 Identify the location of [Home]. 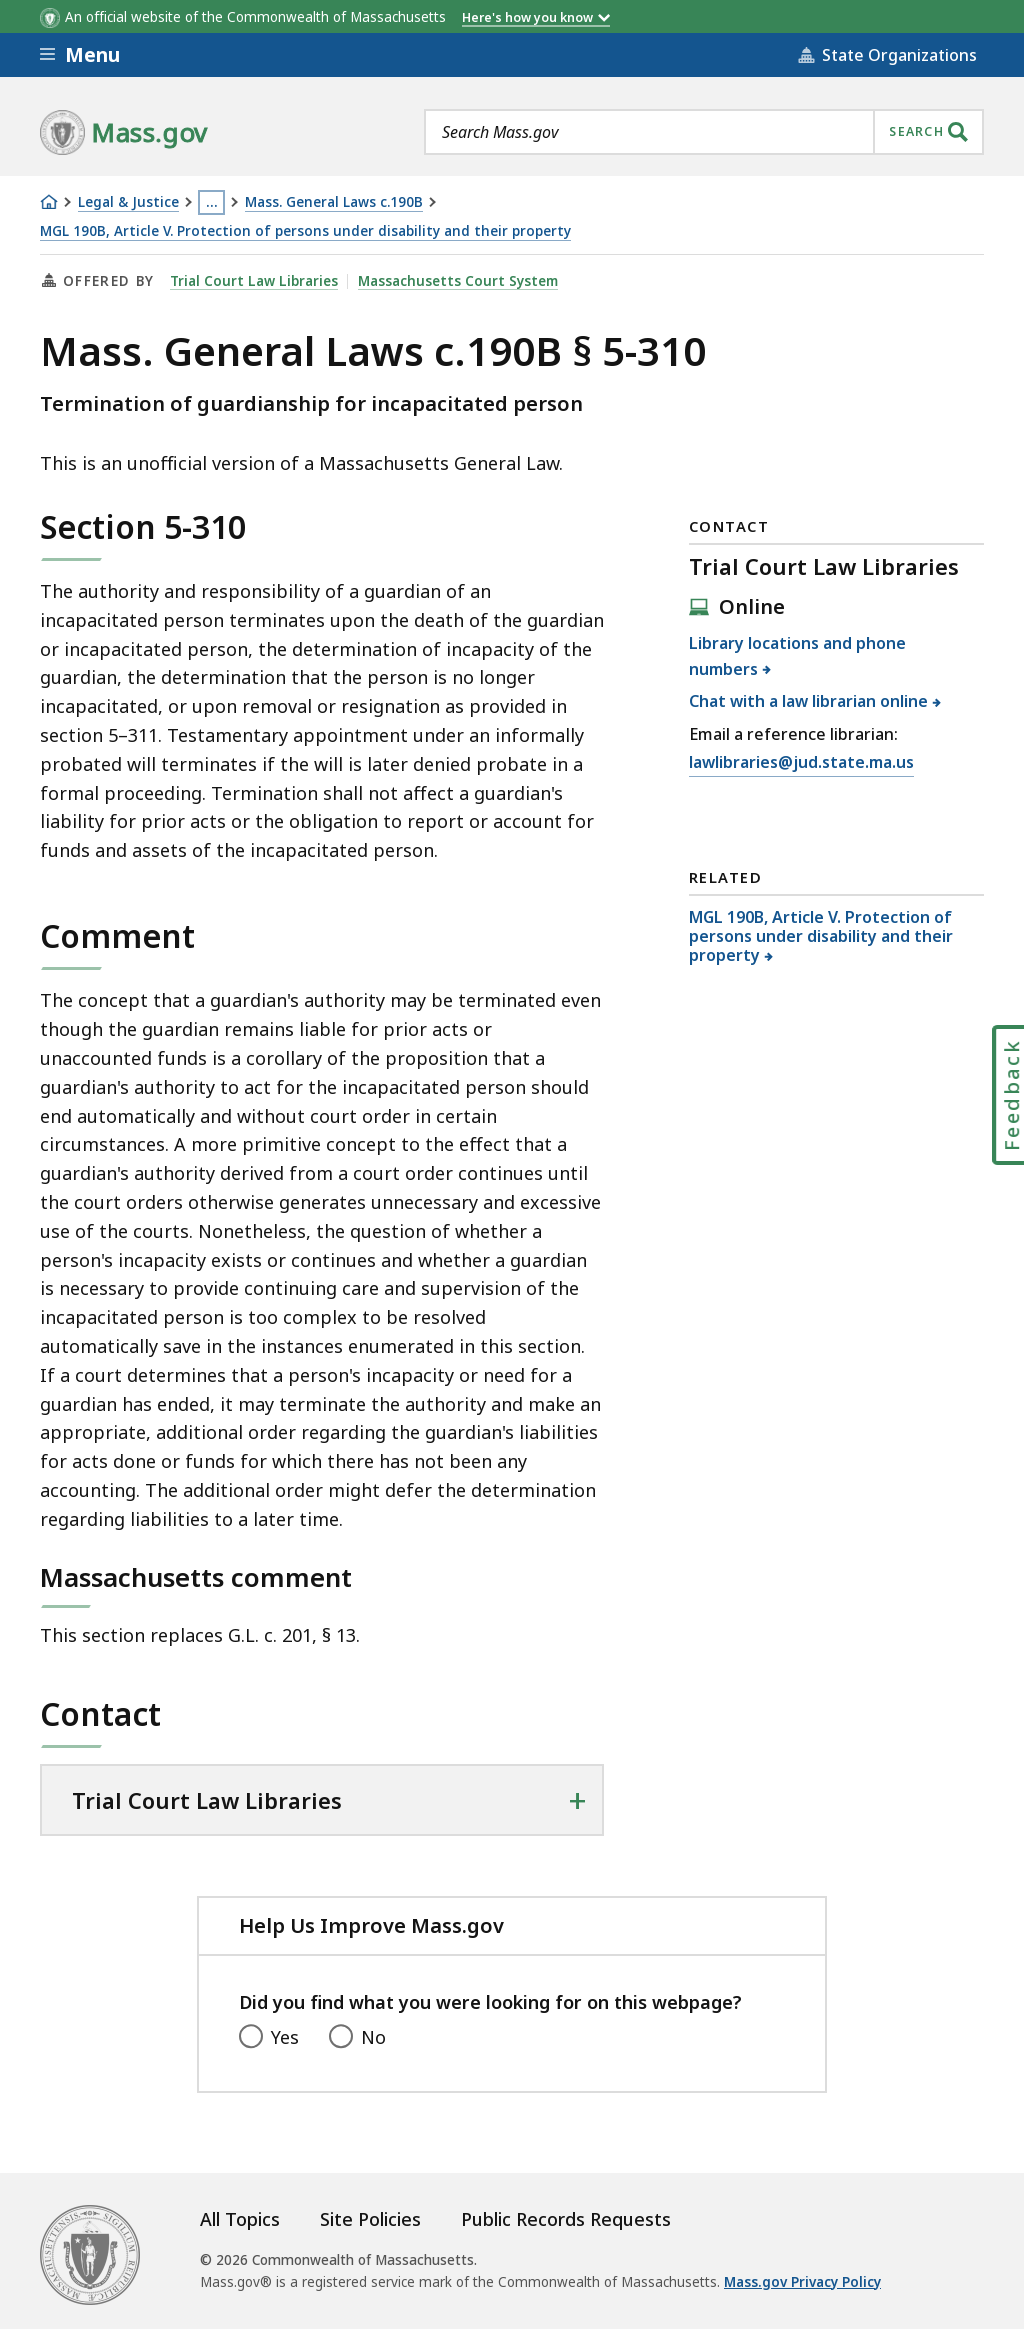
(49, 202).